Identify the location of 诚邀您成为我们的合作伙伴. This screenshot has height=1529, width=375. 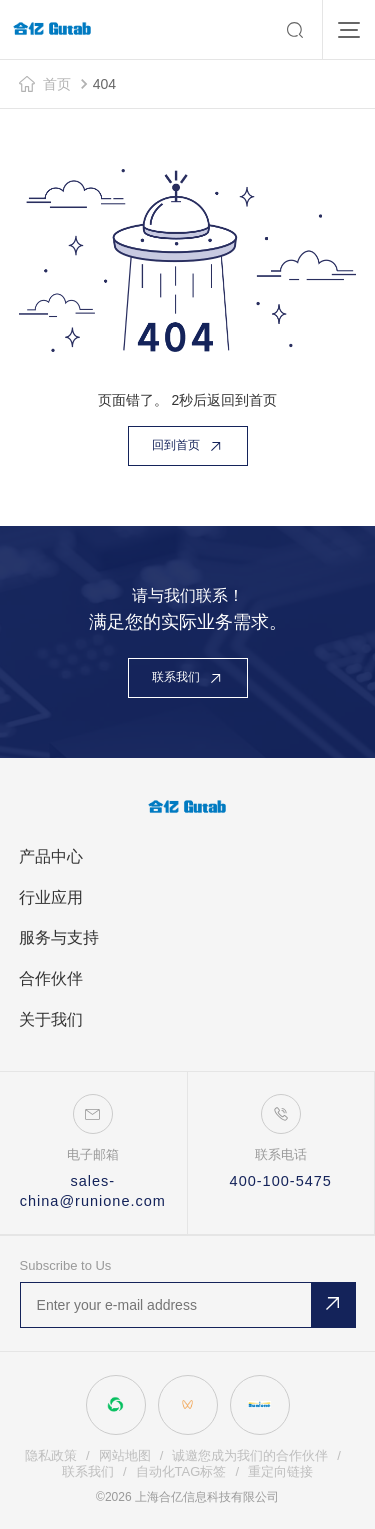
(250, 1455).